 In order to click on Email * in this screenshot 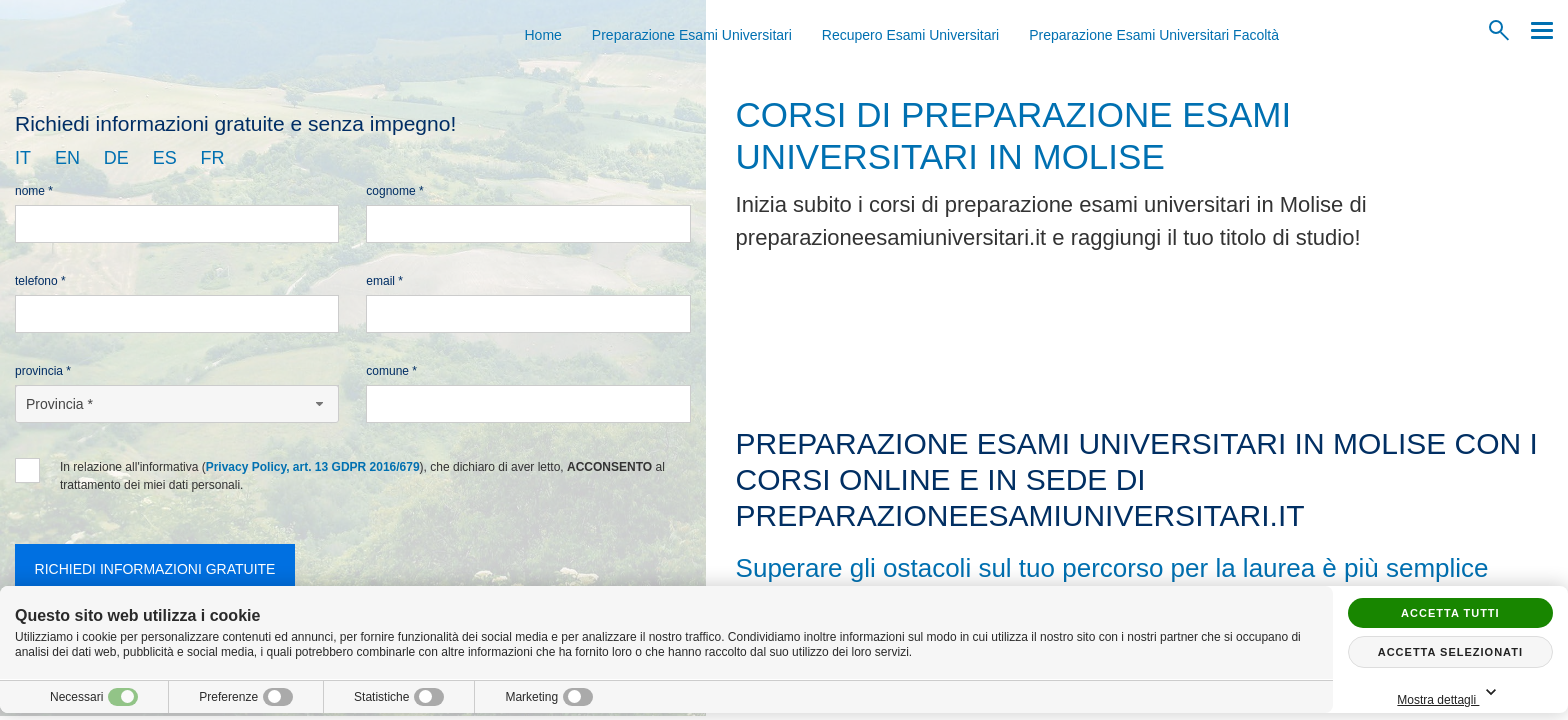, I will do `click(384, 281)`.